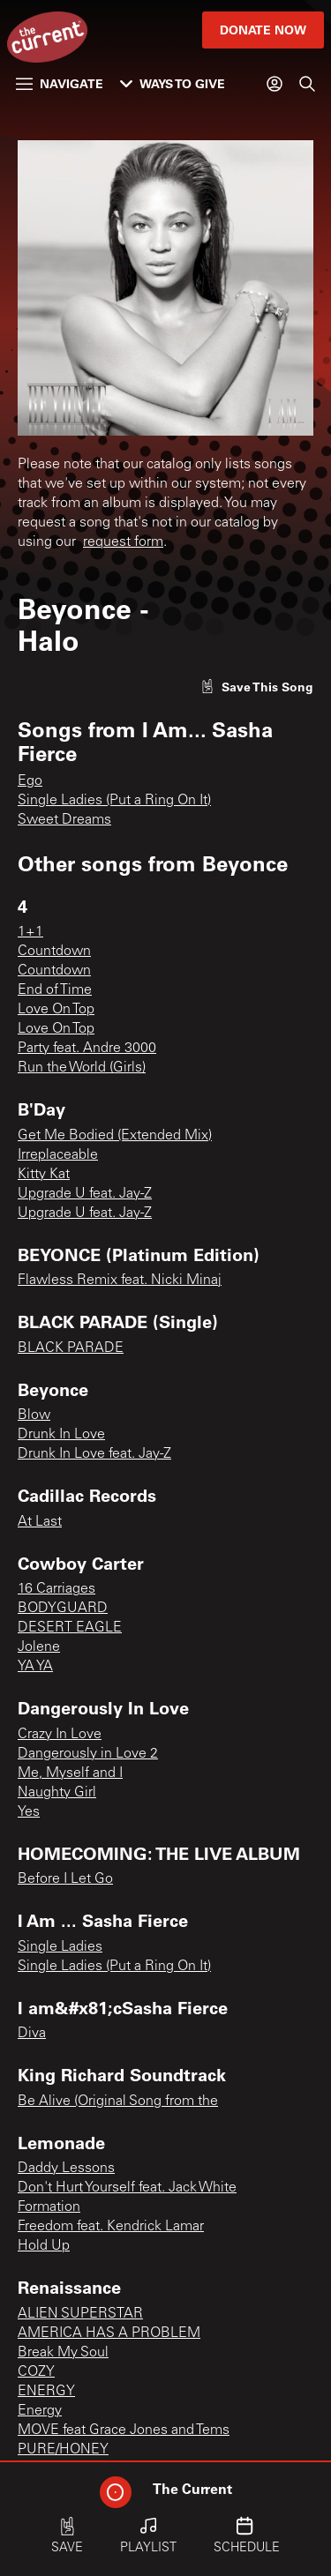 Image resolution: width=331 pixels, height=2576 pixels. Describe the element at coordinates (40, 2411) in the screenshot. I see `Energy` at that location.